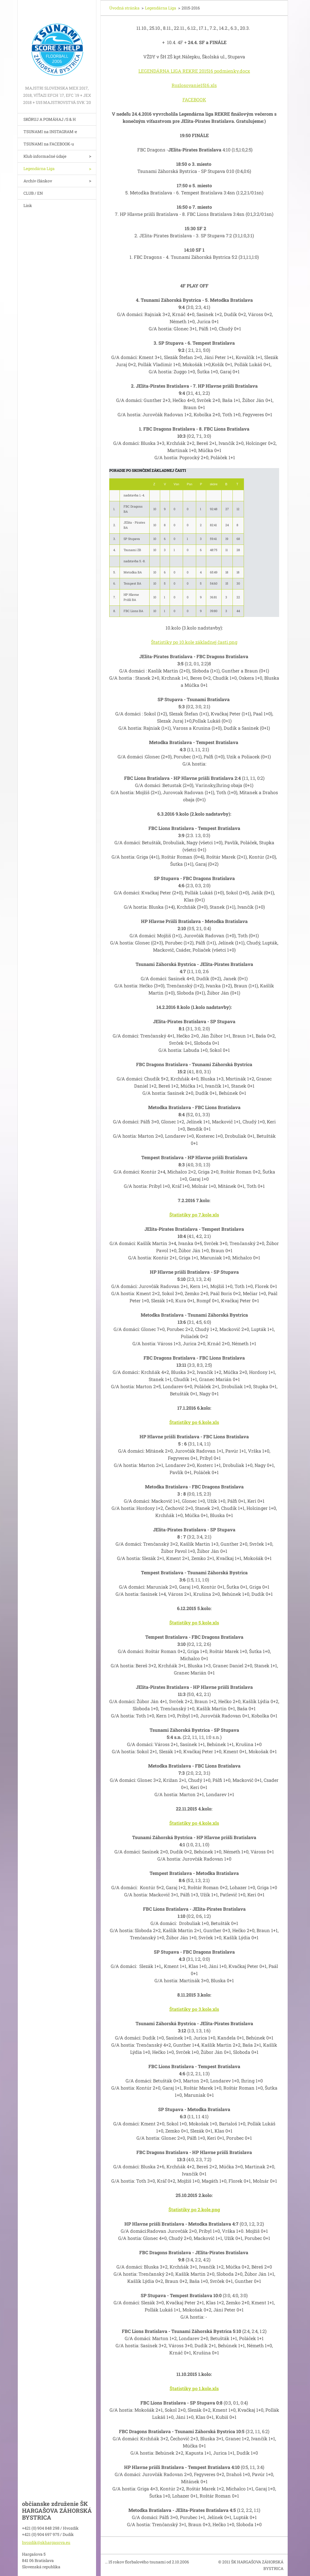  I want to click on Úvodná stránka, so click(124, 8).